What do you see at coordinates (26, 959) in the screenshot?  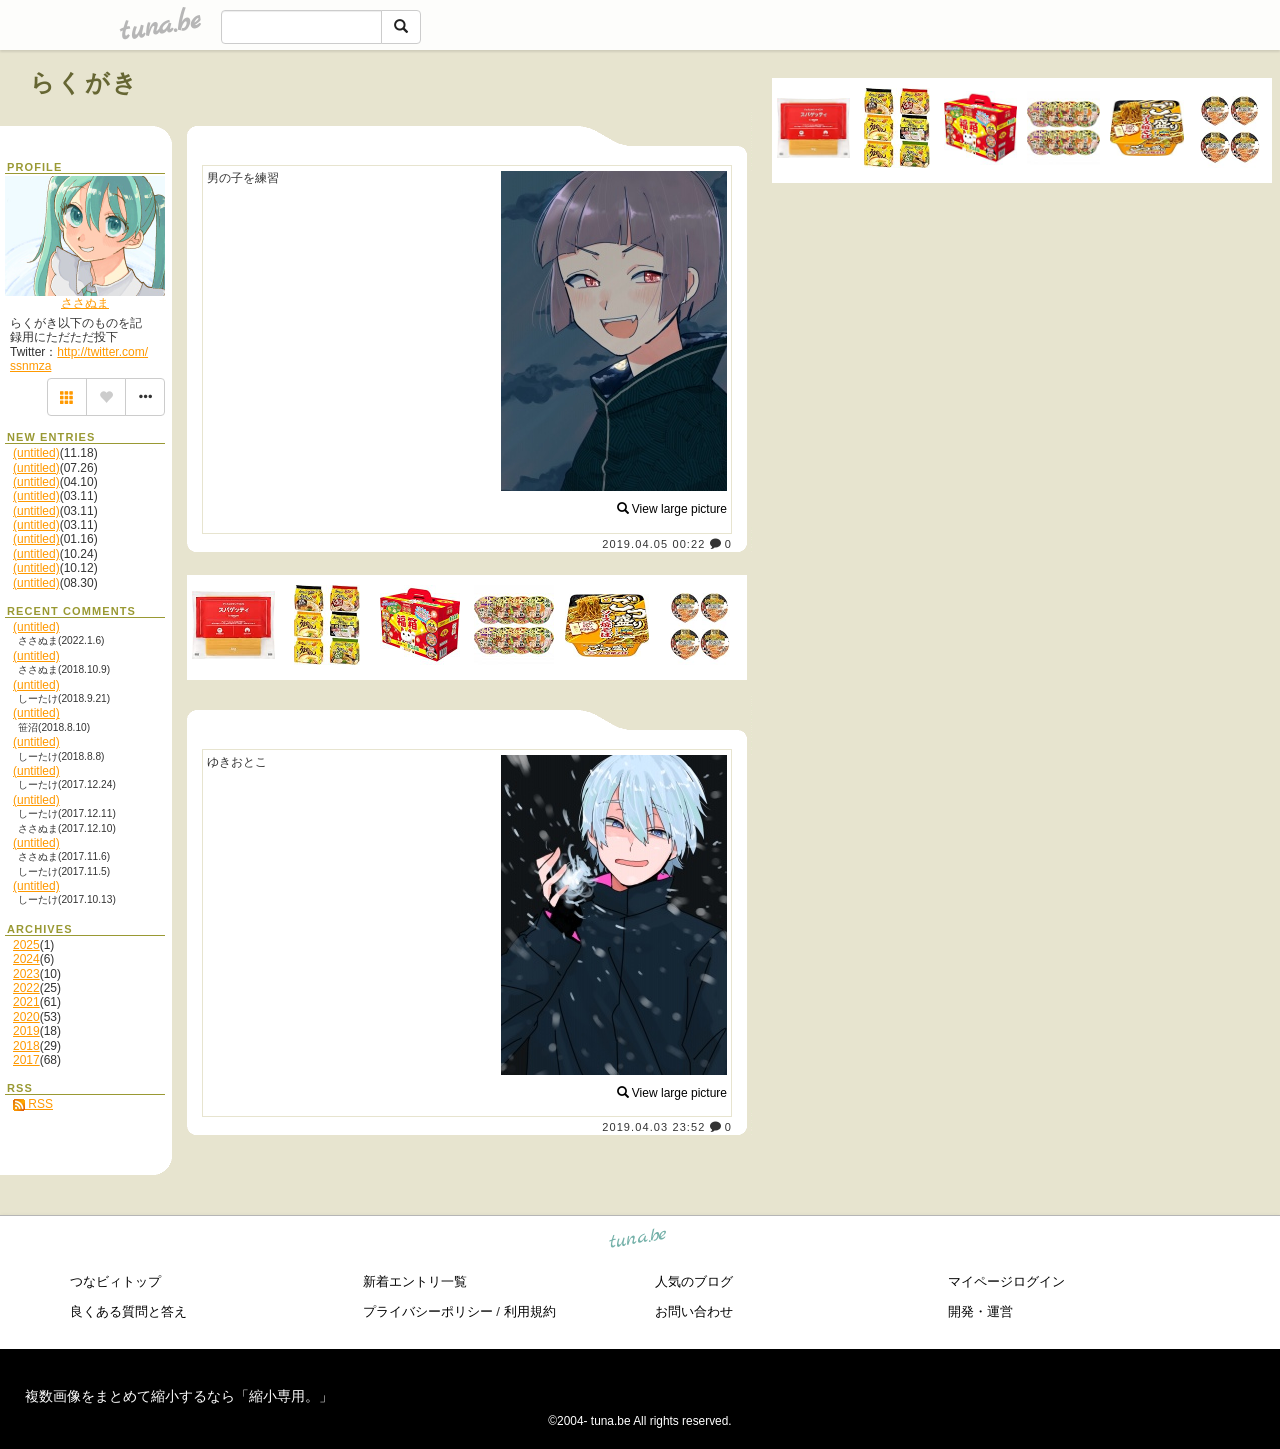 I see `2024` at bounding box center [26, 959].